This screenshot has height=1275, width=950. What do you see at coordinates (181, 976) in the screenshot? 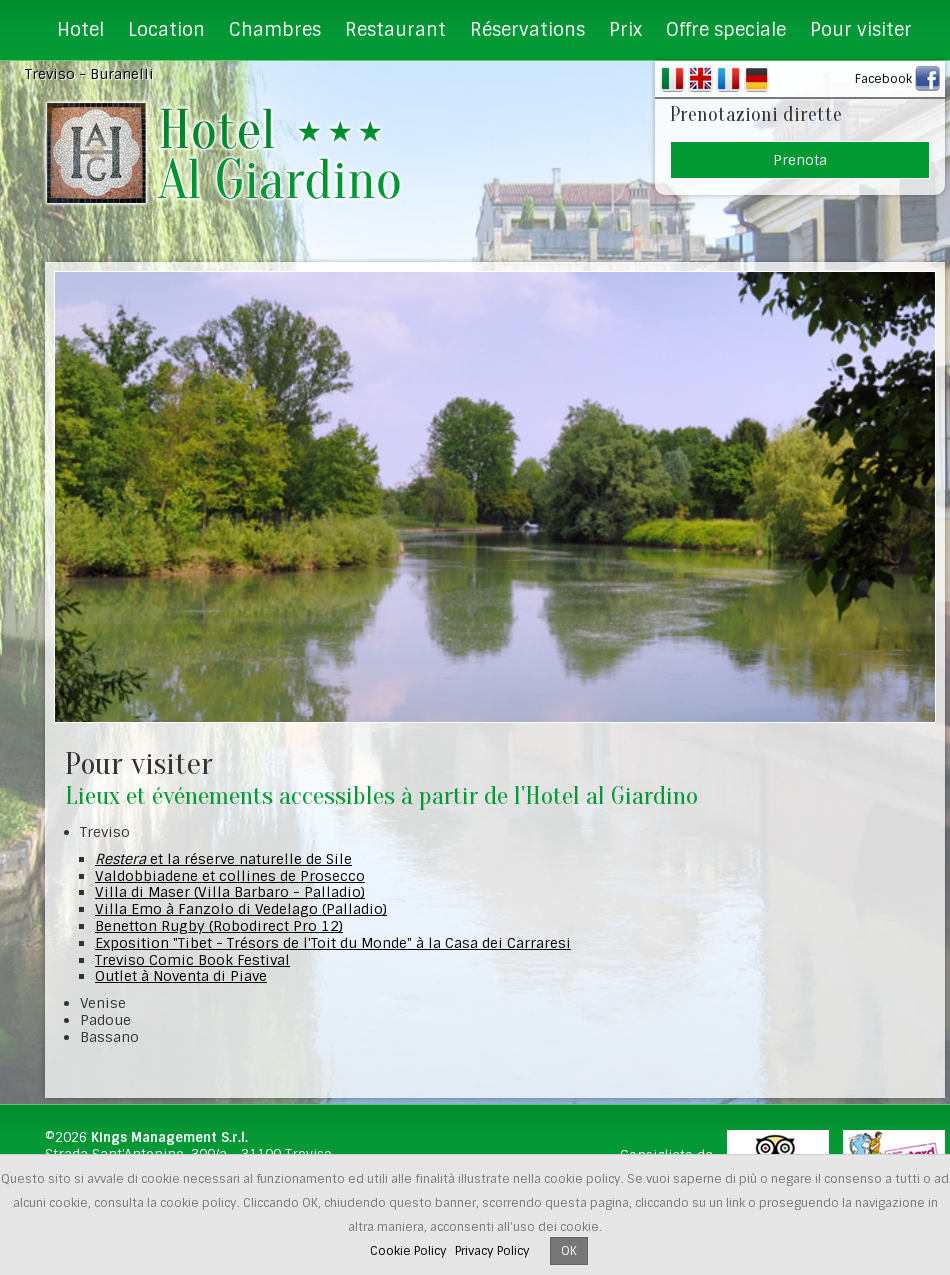
I see `Outlet à Noventa di Piave` at bounding box center [181, 976].